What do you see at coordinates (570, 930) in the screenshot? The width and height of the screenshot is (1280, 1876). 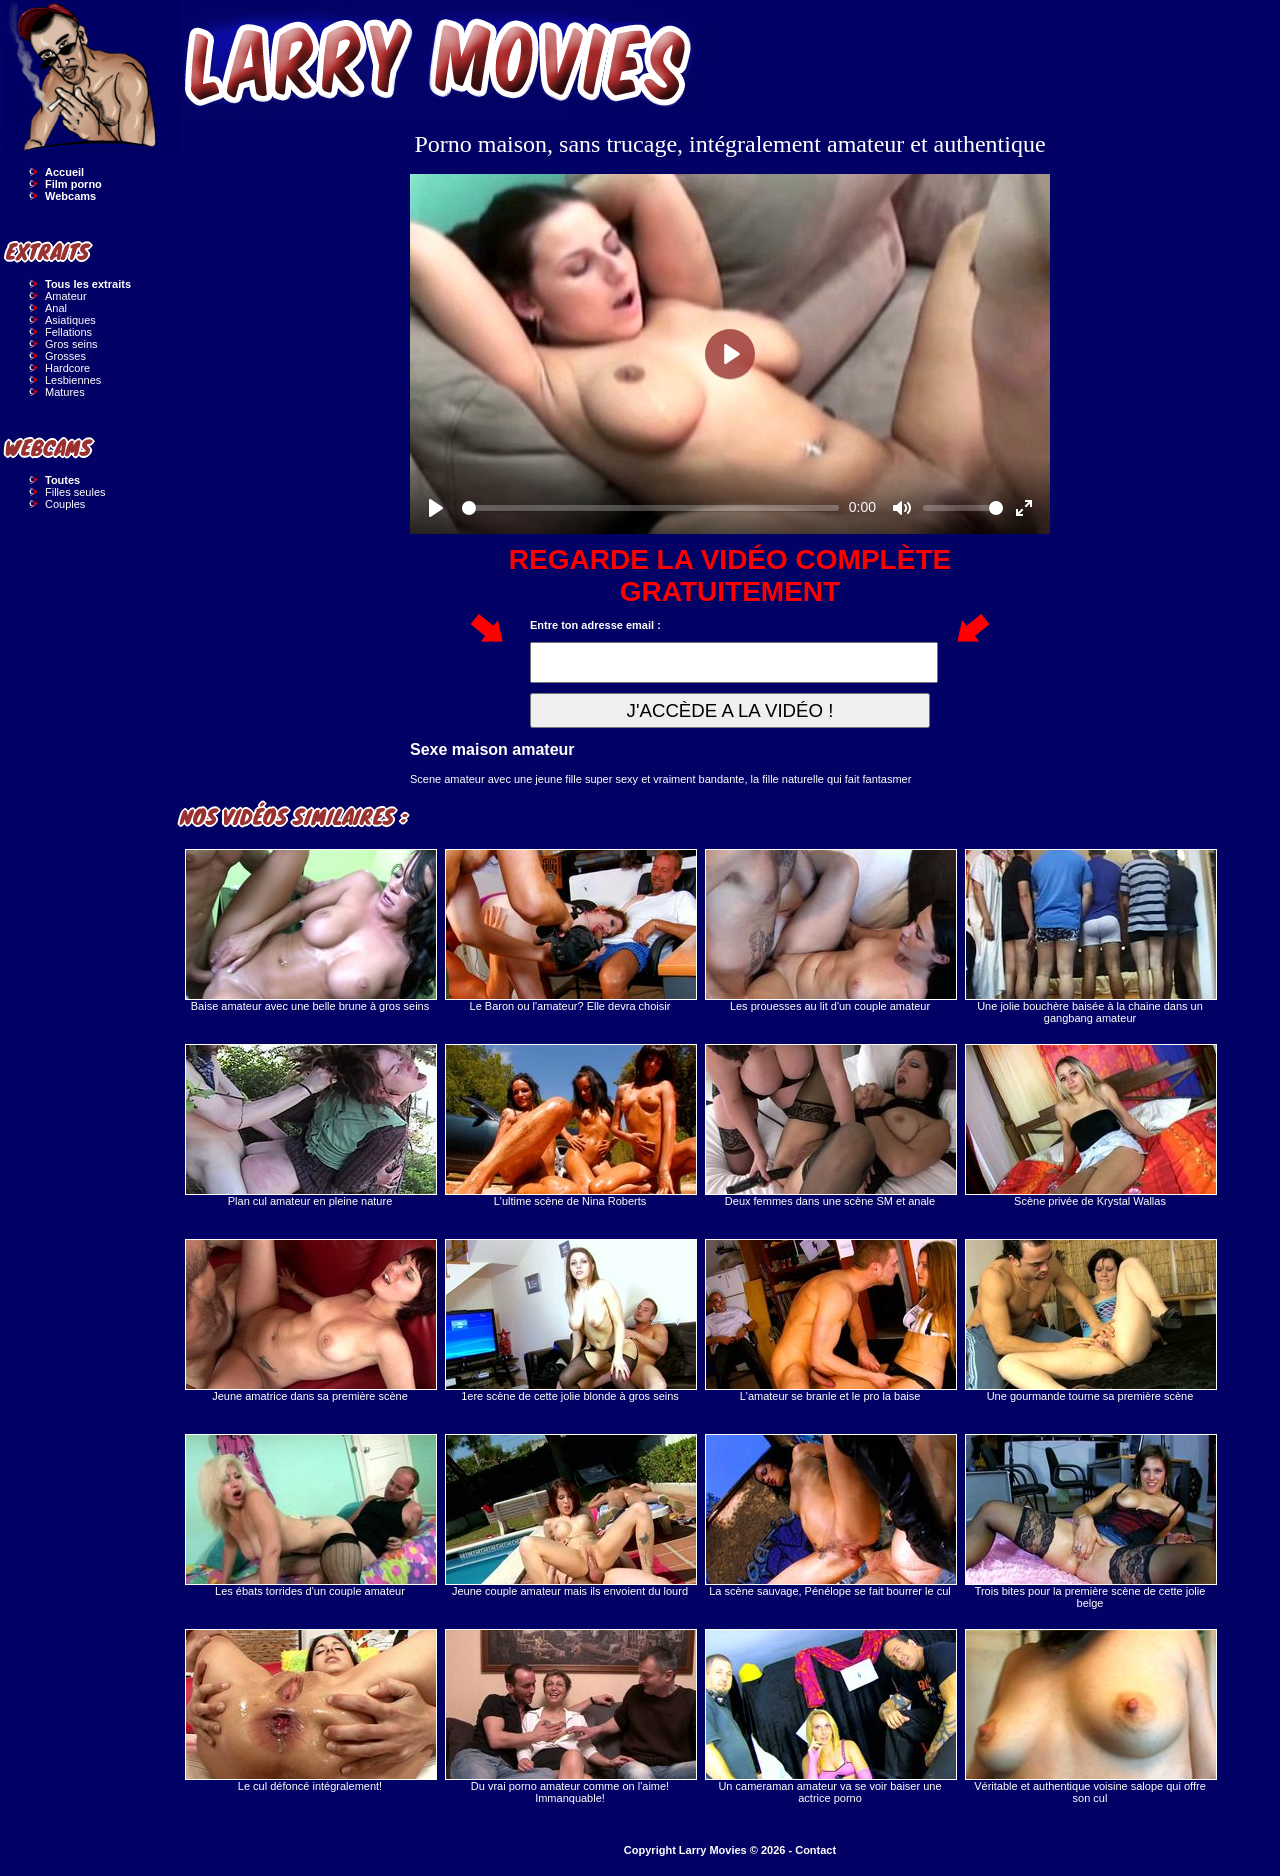 I see `Le Baron ou l'amateur? Elle devra choisir` at bounding box center [570, 930].